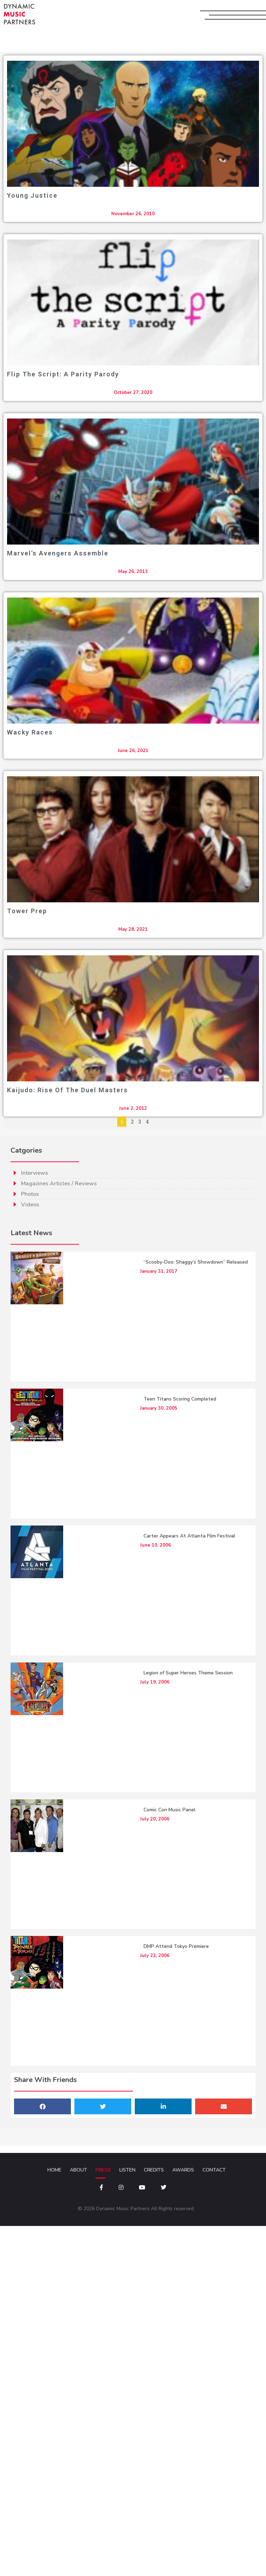 The height and width of the screenshot is (2576, 266). Describe the element at coordinates (176, 1947) in the screenshot. I see `DMP Attend Tokyo Premiere` at that location.